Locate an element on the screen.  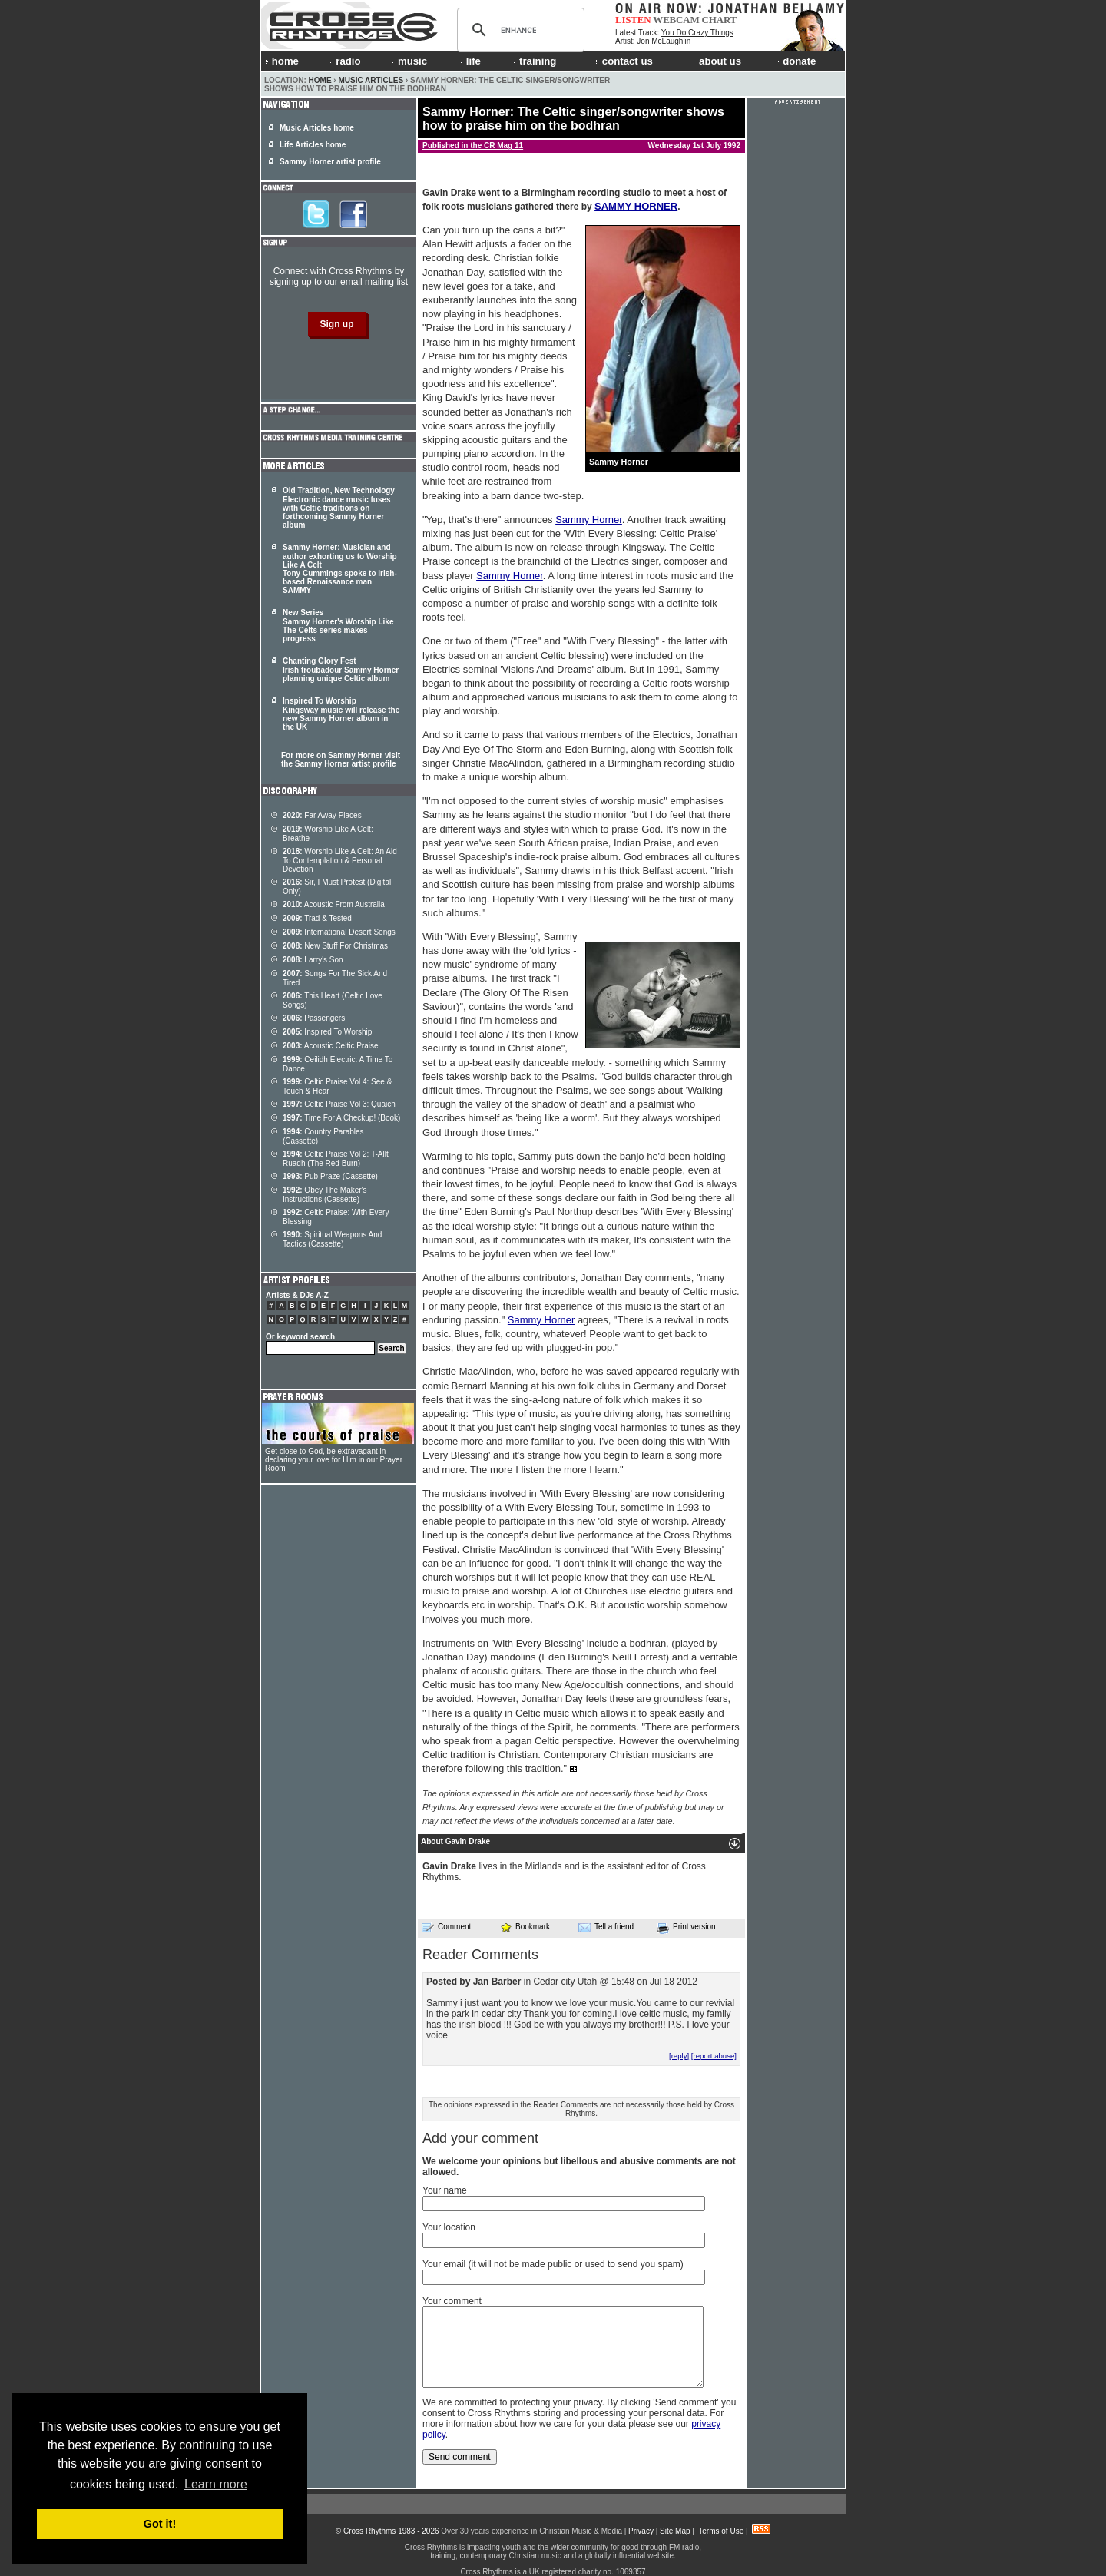
Sammy Horner artist profile is located at coordinates (330, 161).